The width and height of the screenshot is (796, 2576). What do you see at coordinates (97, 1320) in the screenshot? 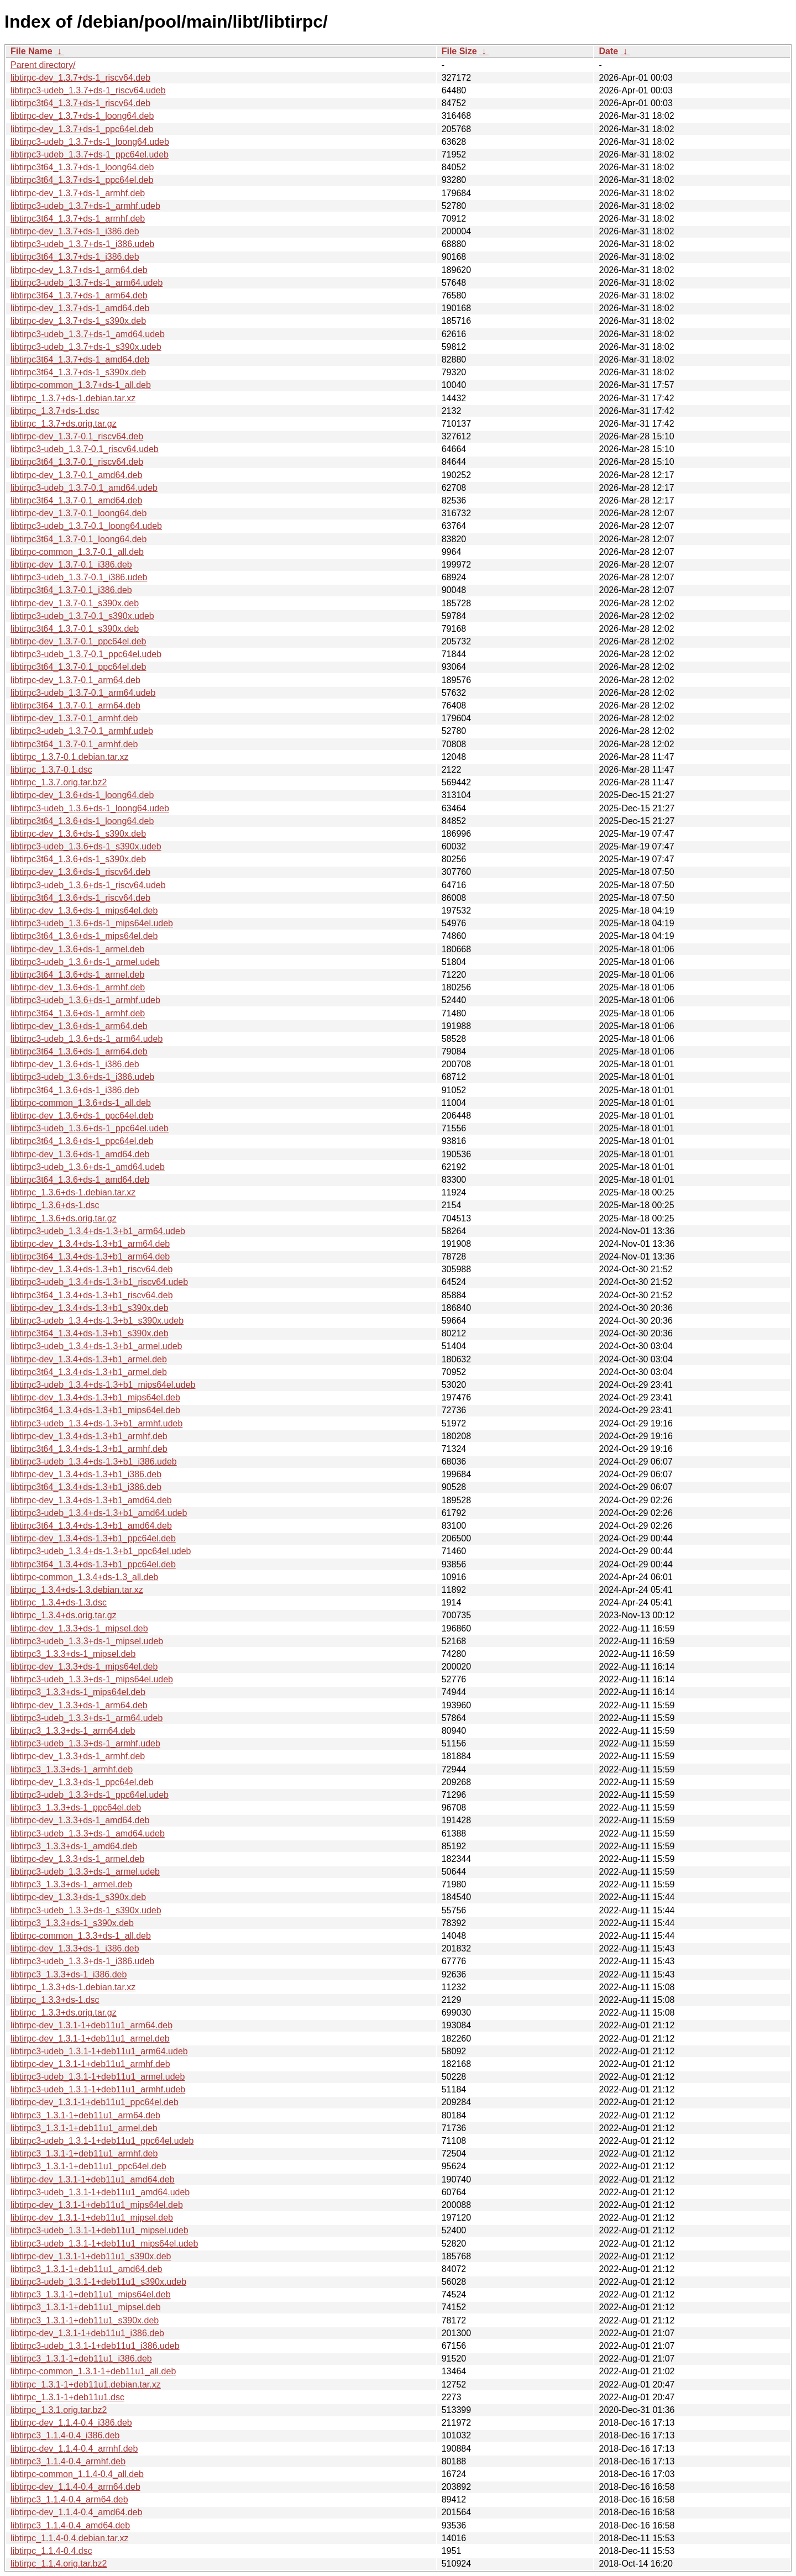
I see `libtirpc3-udeb_1.3.4+ds-1.3+b1_s390x.udeb` at bounding box center [97, 1320].